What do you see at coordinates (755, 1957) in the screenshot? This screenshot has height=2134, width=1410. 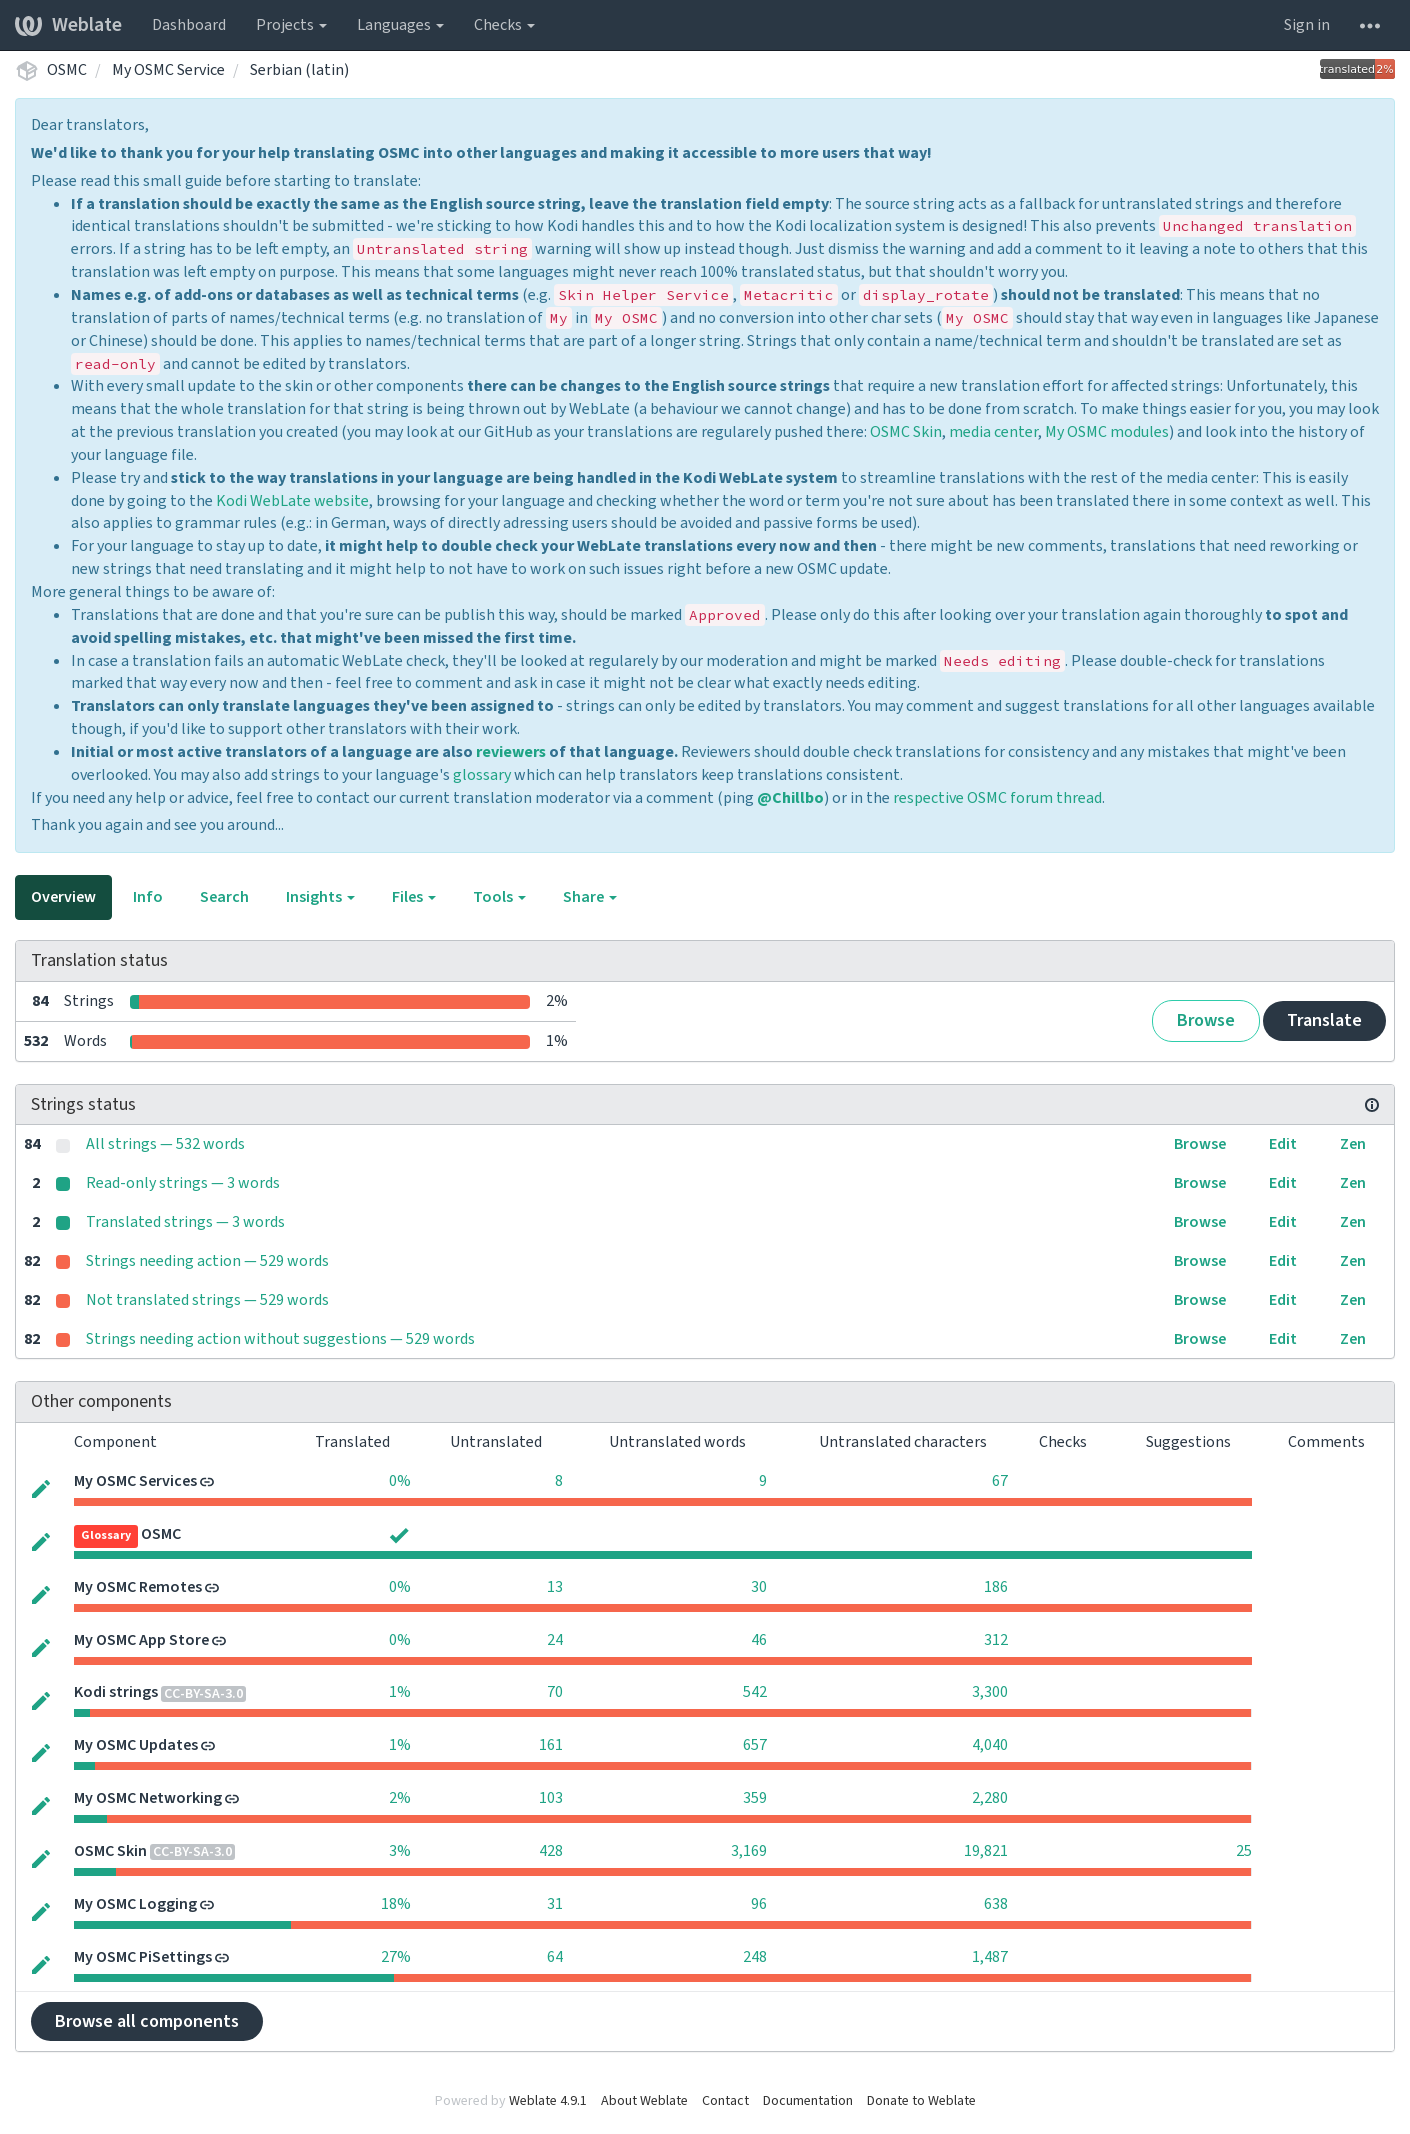 I see `248` at bounding box center [755, 1957].